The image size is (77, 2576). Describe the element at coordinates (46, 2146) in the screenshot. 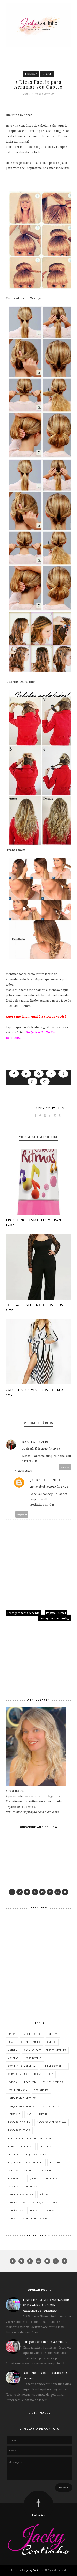

I see `ncovid19` at that location.